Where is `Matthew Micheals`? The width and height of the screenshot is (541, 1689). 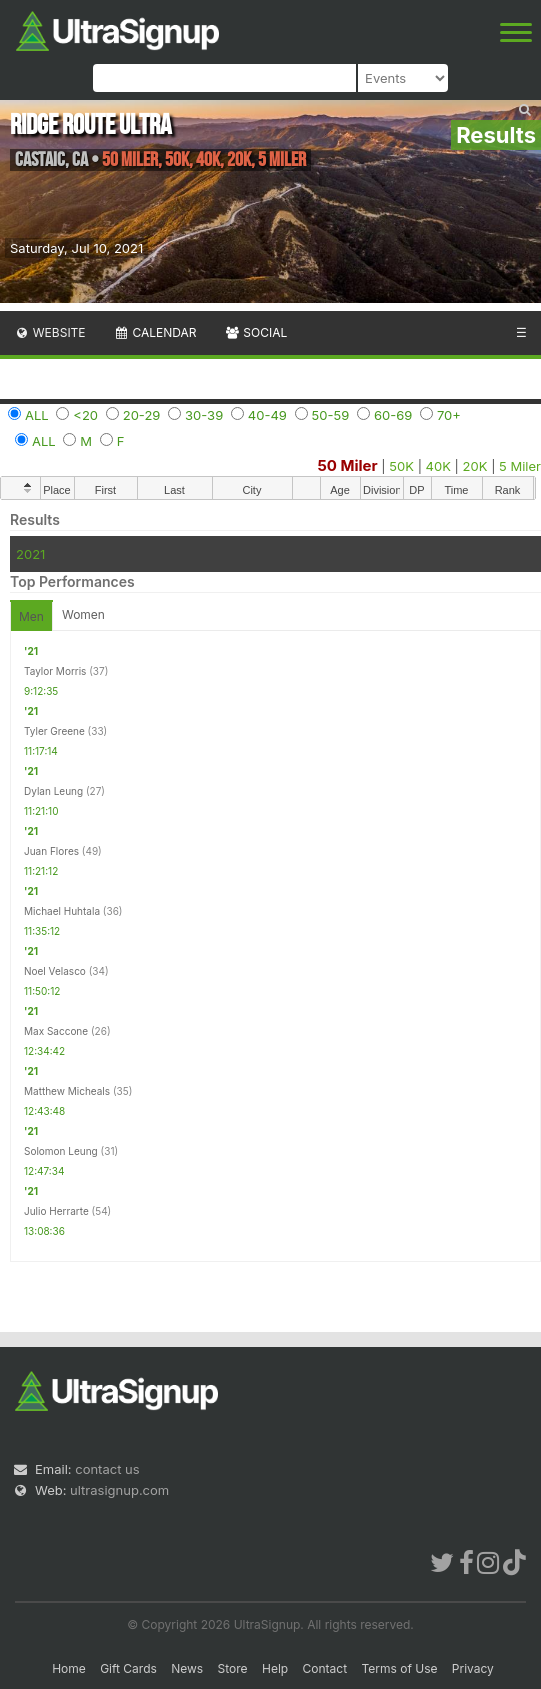
Matthew Micheals is located at coordinates (67, 1091).